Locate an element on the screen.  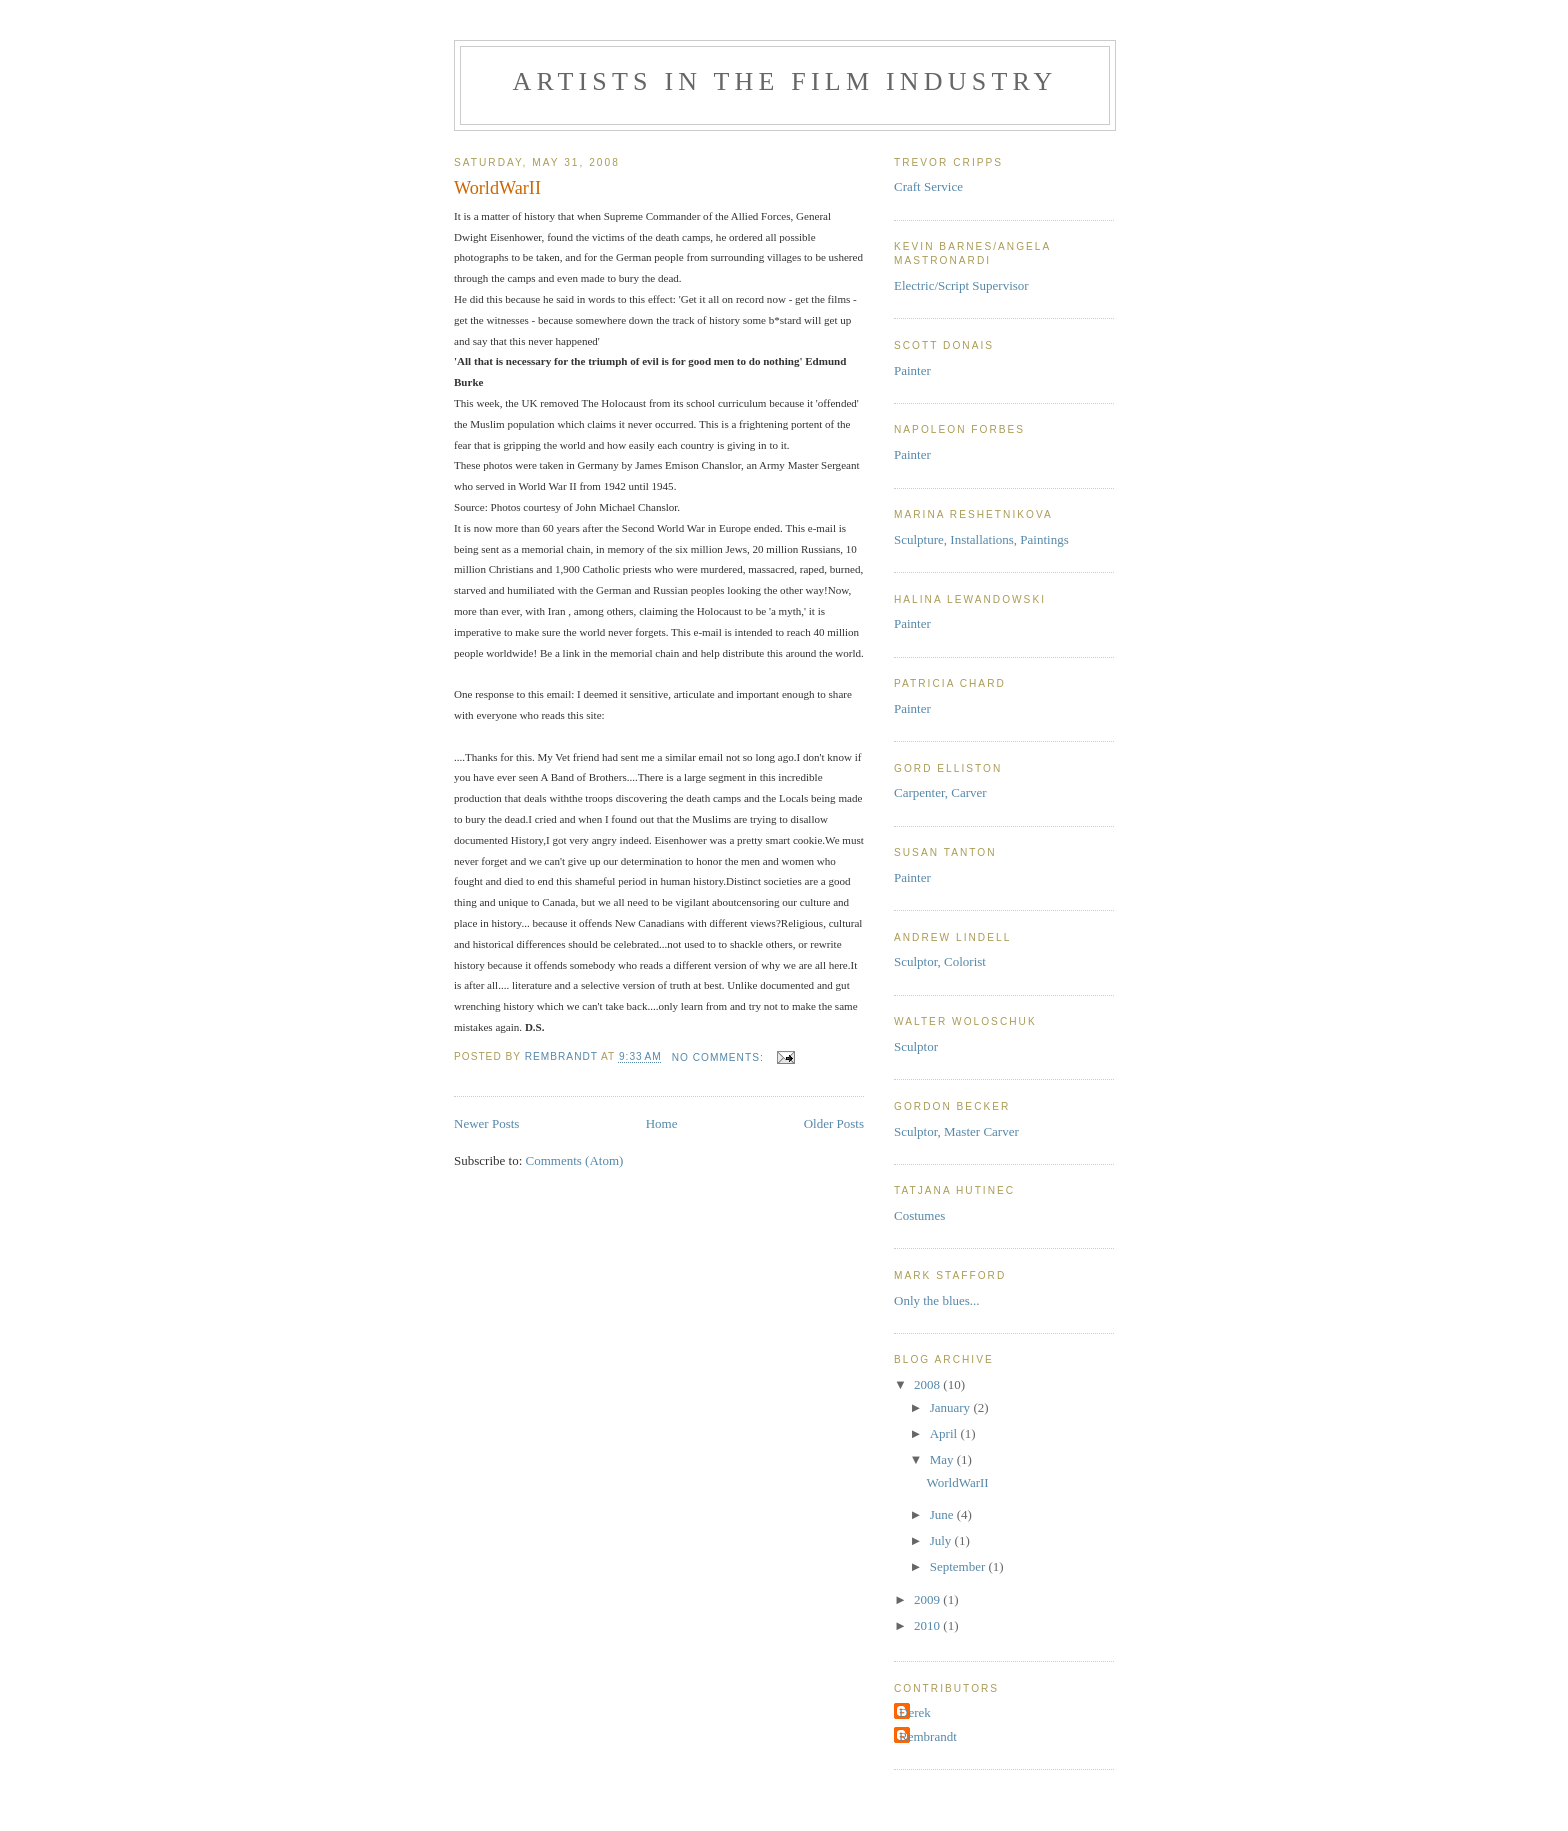
Older Posts is located at coordinates (834, 1123).